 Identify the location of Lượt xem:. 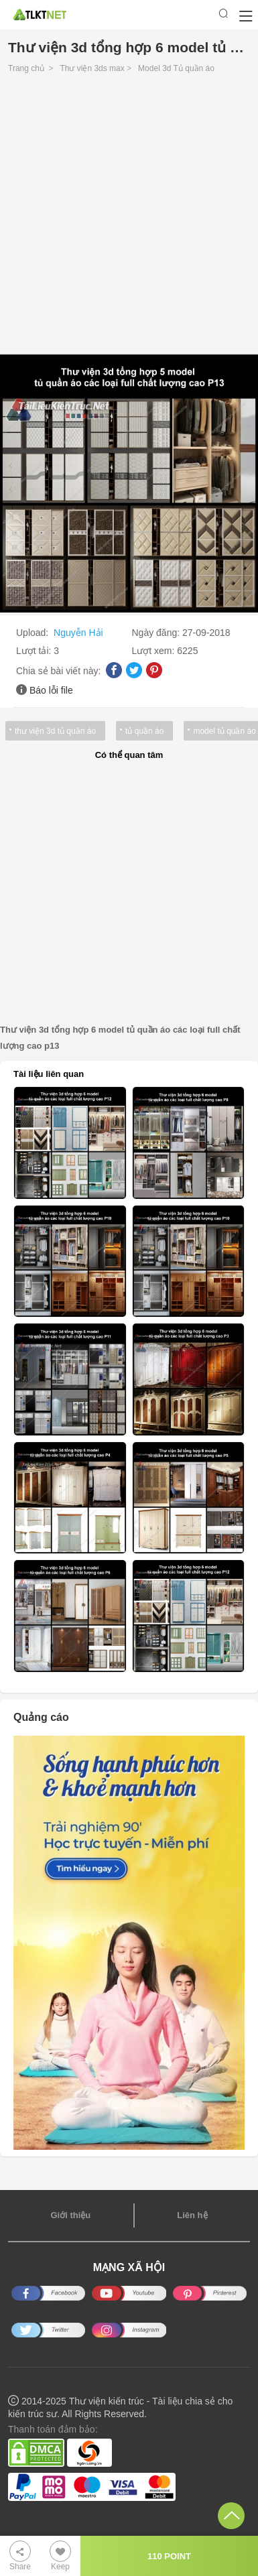
(155, 650).